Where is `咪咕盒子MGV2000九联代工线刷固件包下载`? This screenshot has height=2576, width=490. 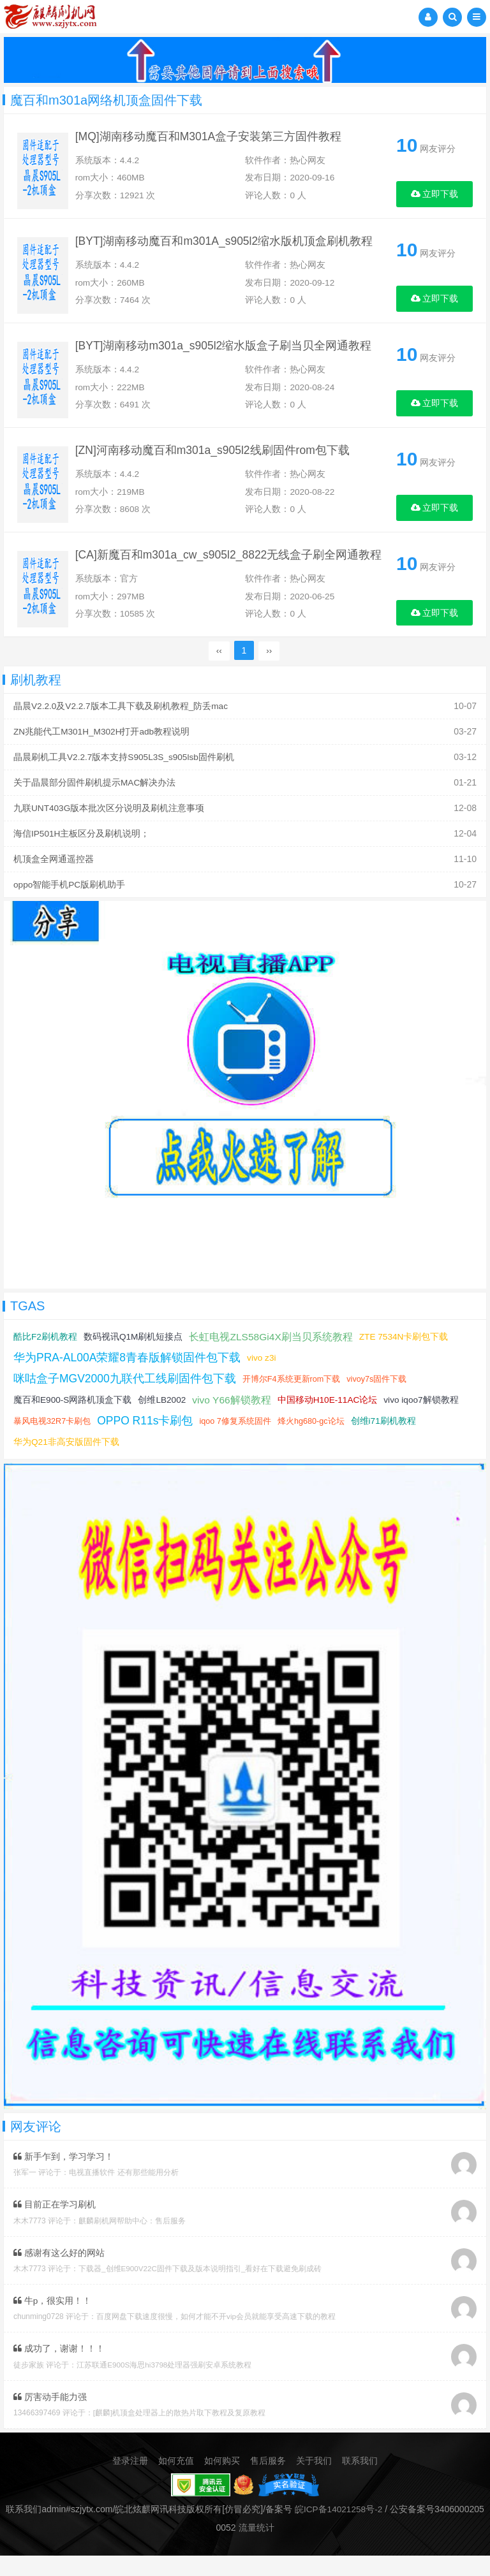
咪咕盒子MGV2000九联代工线刷固件包下载 is located at coordinates (125, 1401).